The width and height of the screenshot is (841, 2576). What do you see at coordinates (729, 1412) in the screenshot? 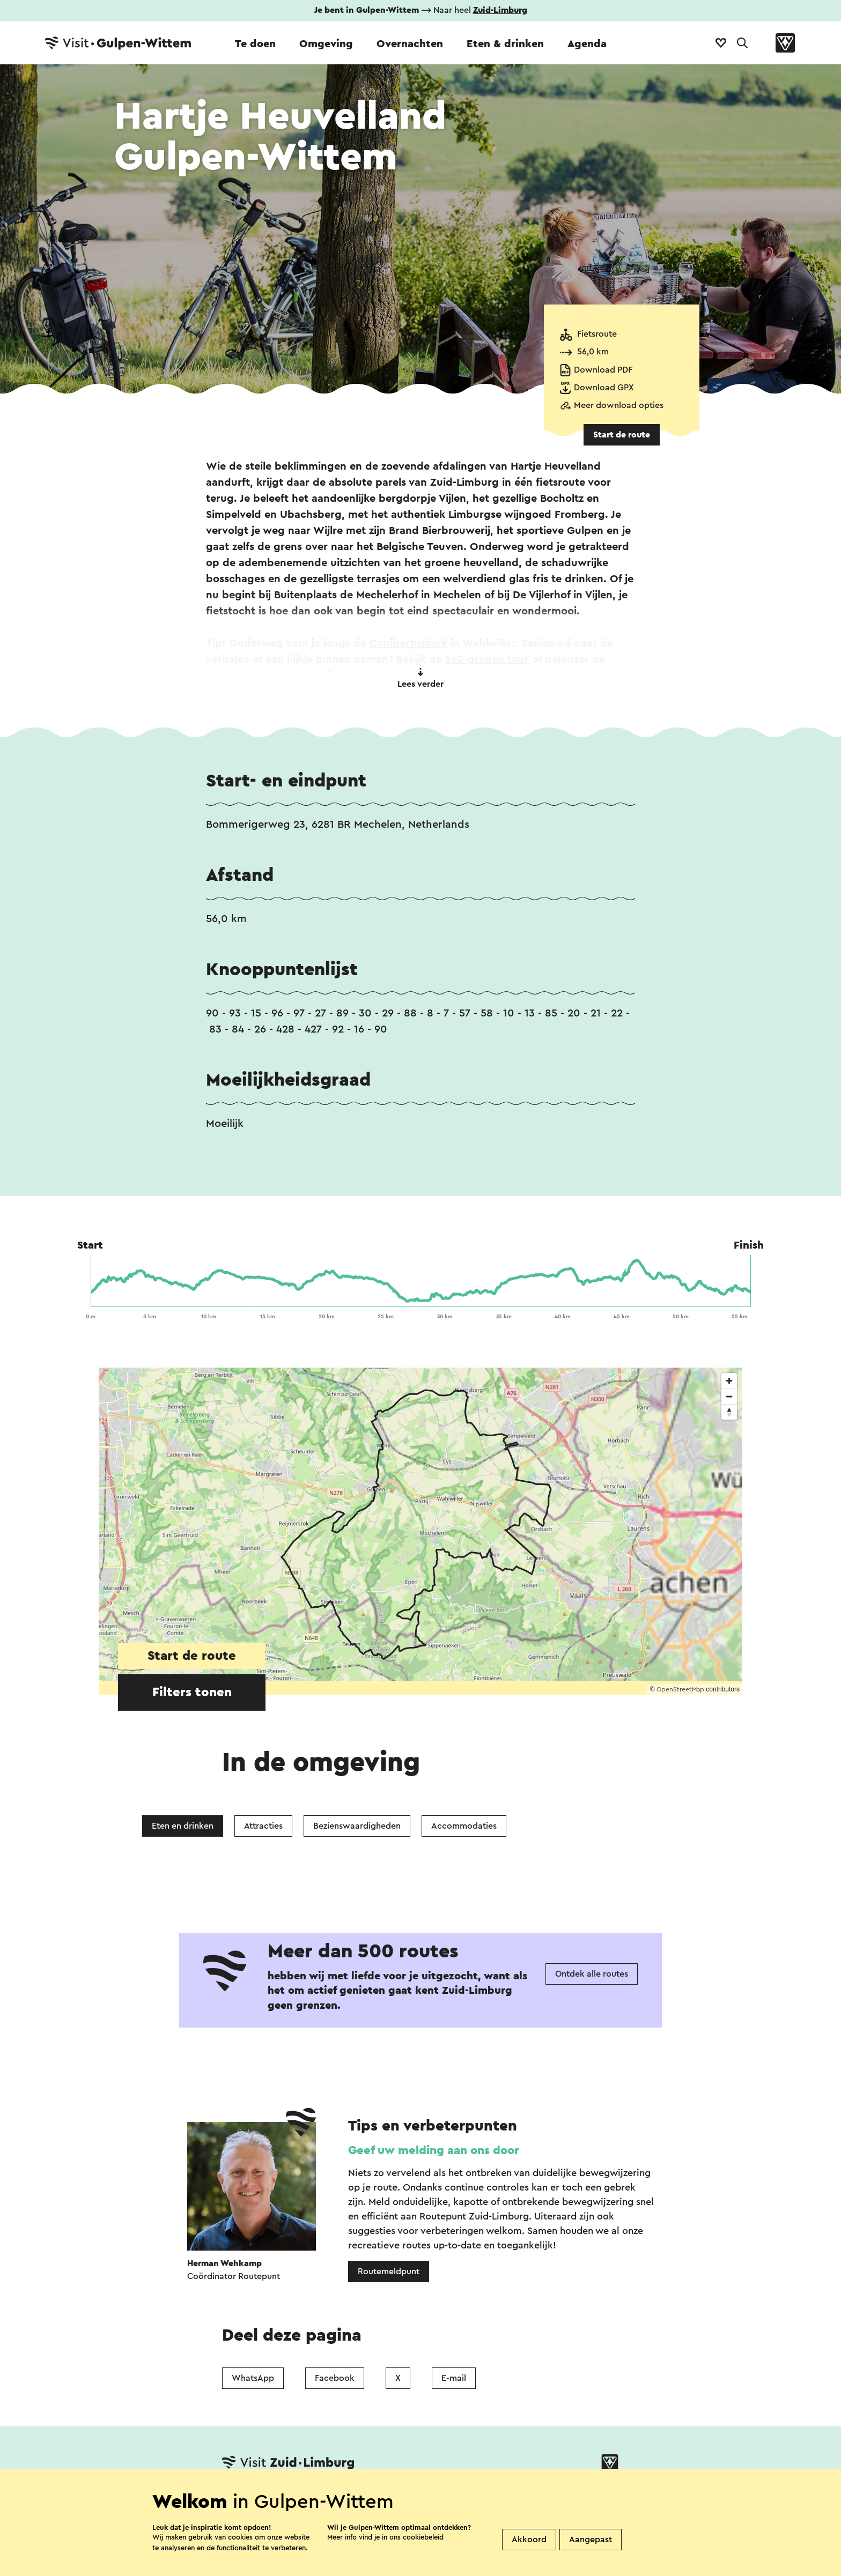
I see `[Reset bearing to north]` at bounding box center [729, 1412].